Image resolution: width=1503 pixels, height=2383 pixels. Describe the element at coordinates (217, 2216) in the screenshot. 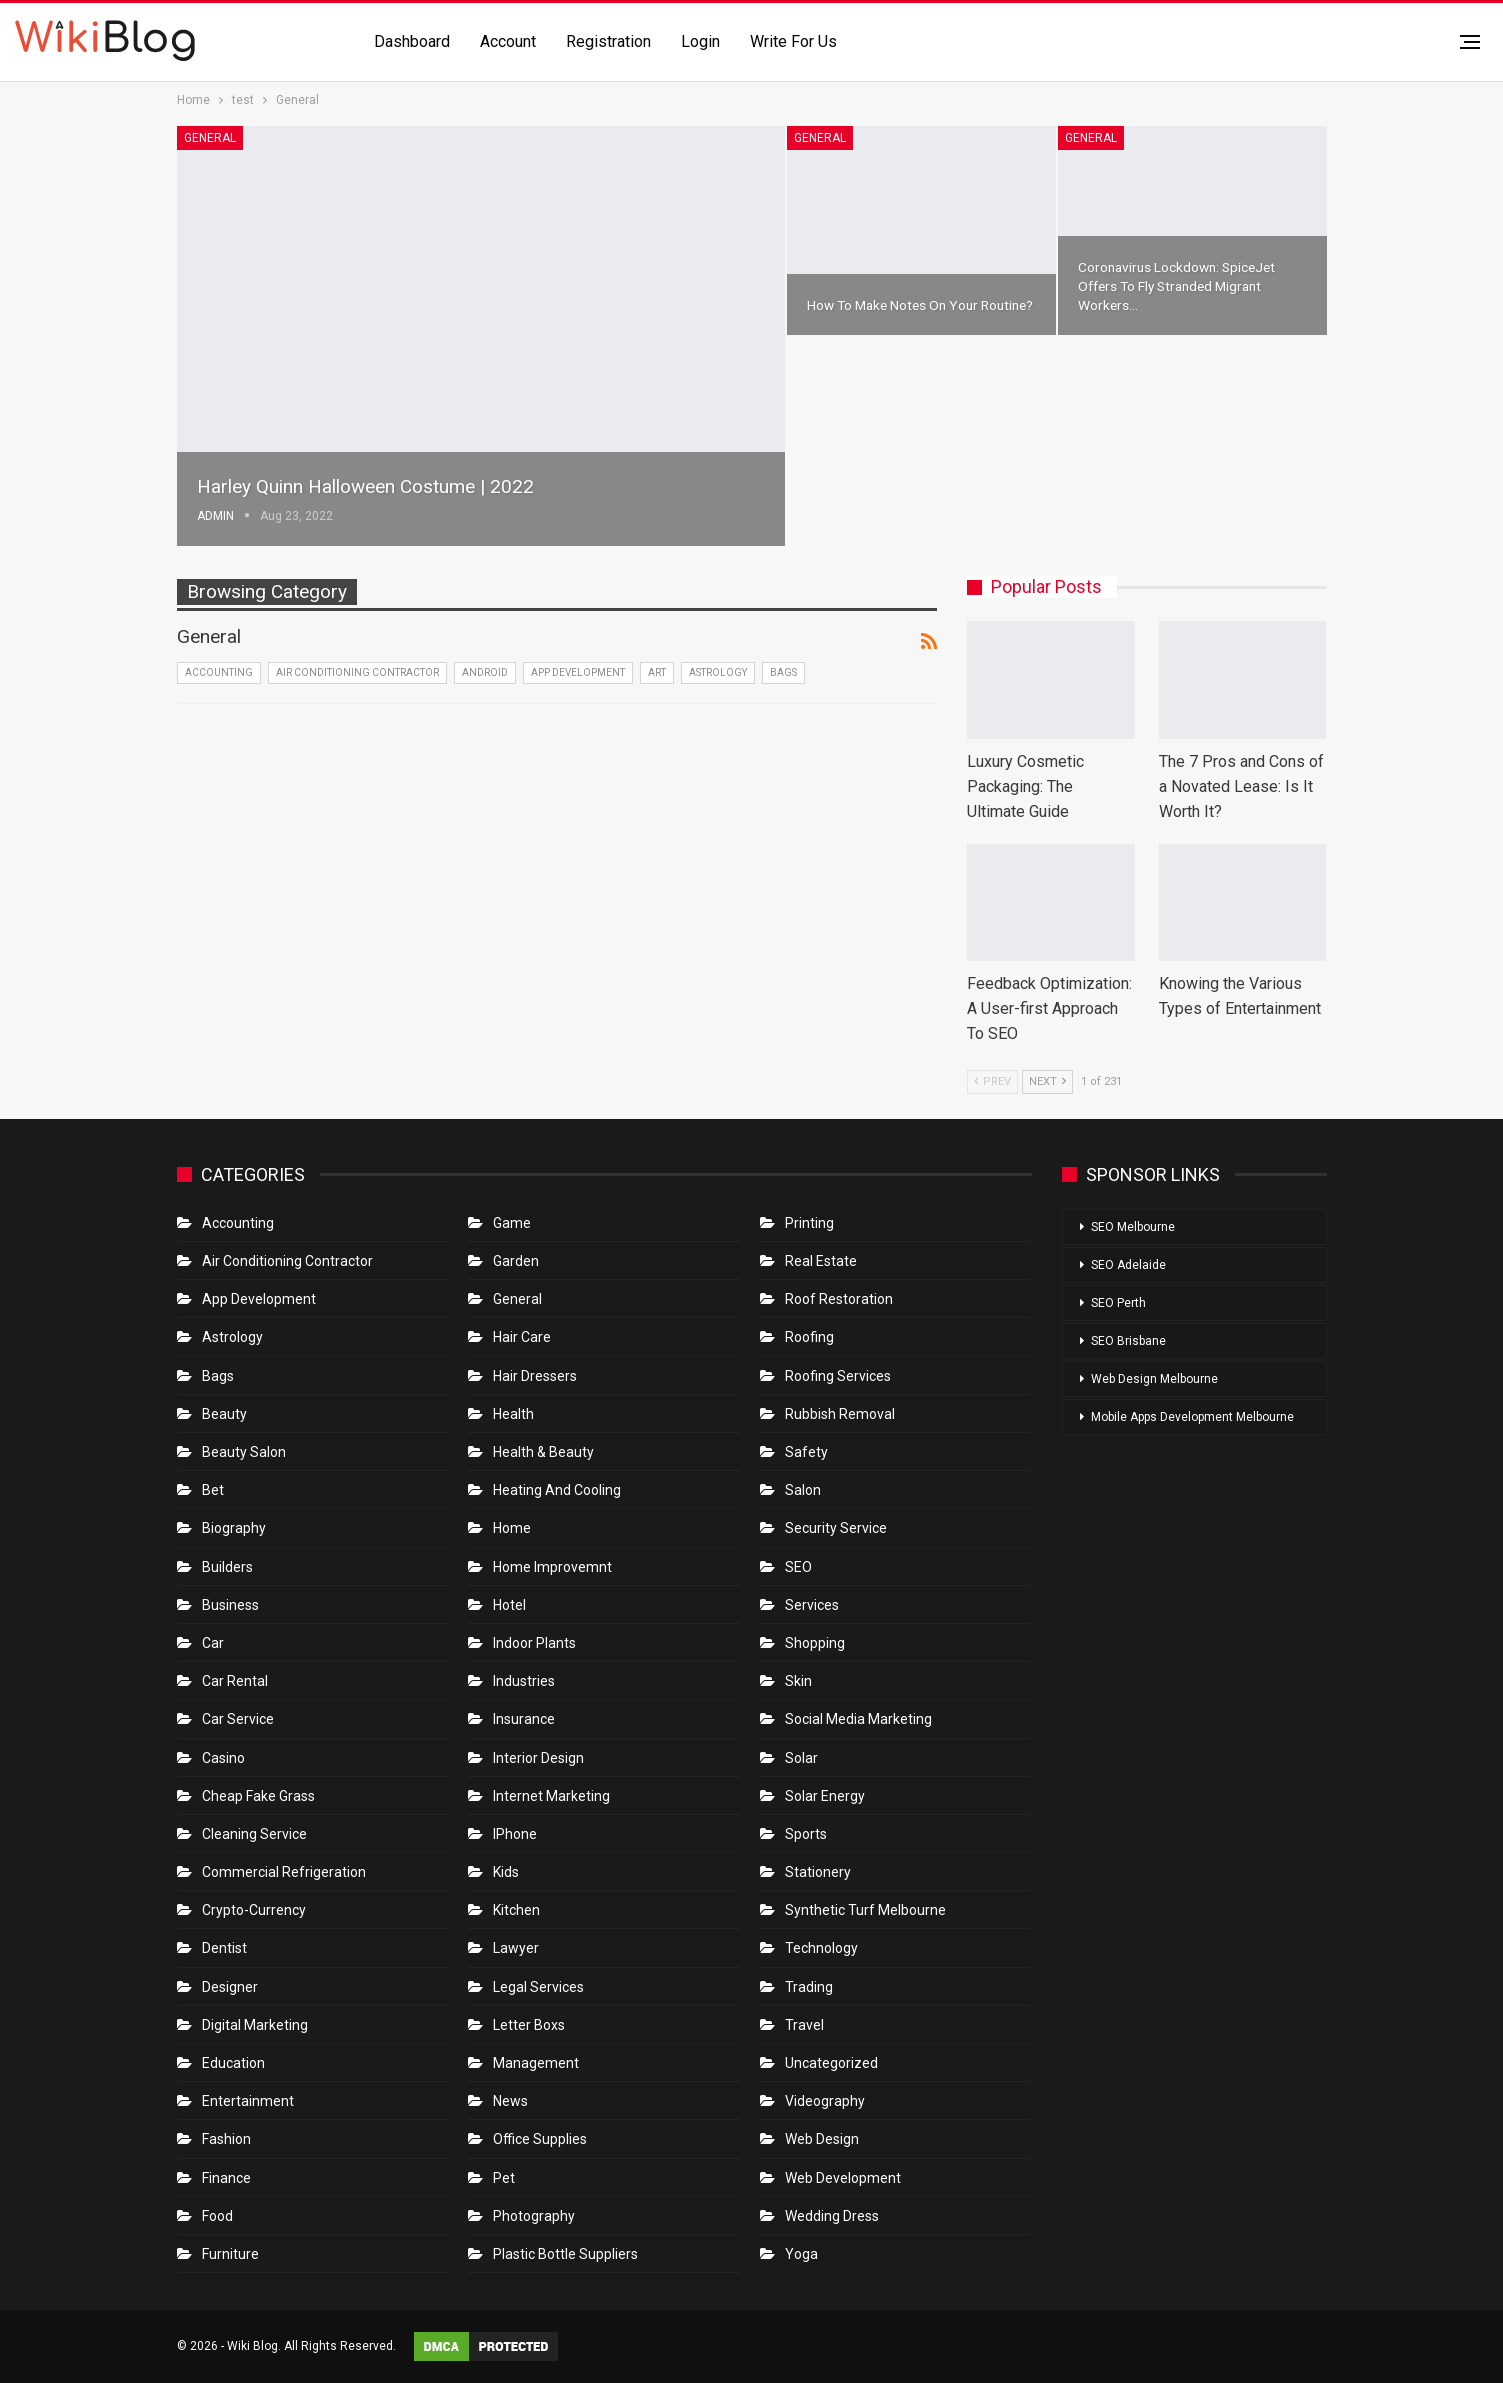

I see `Food` at that location.